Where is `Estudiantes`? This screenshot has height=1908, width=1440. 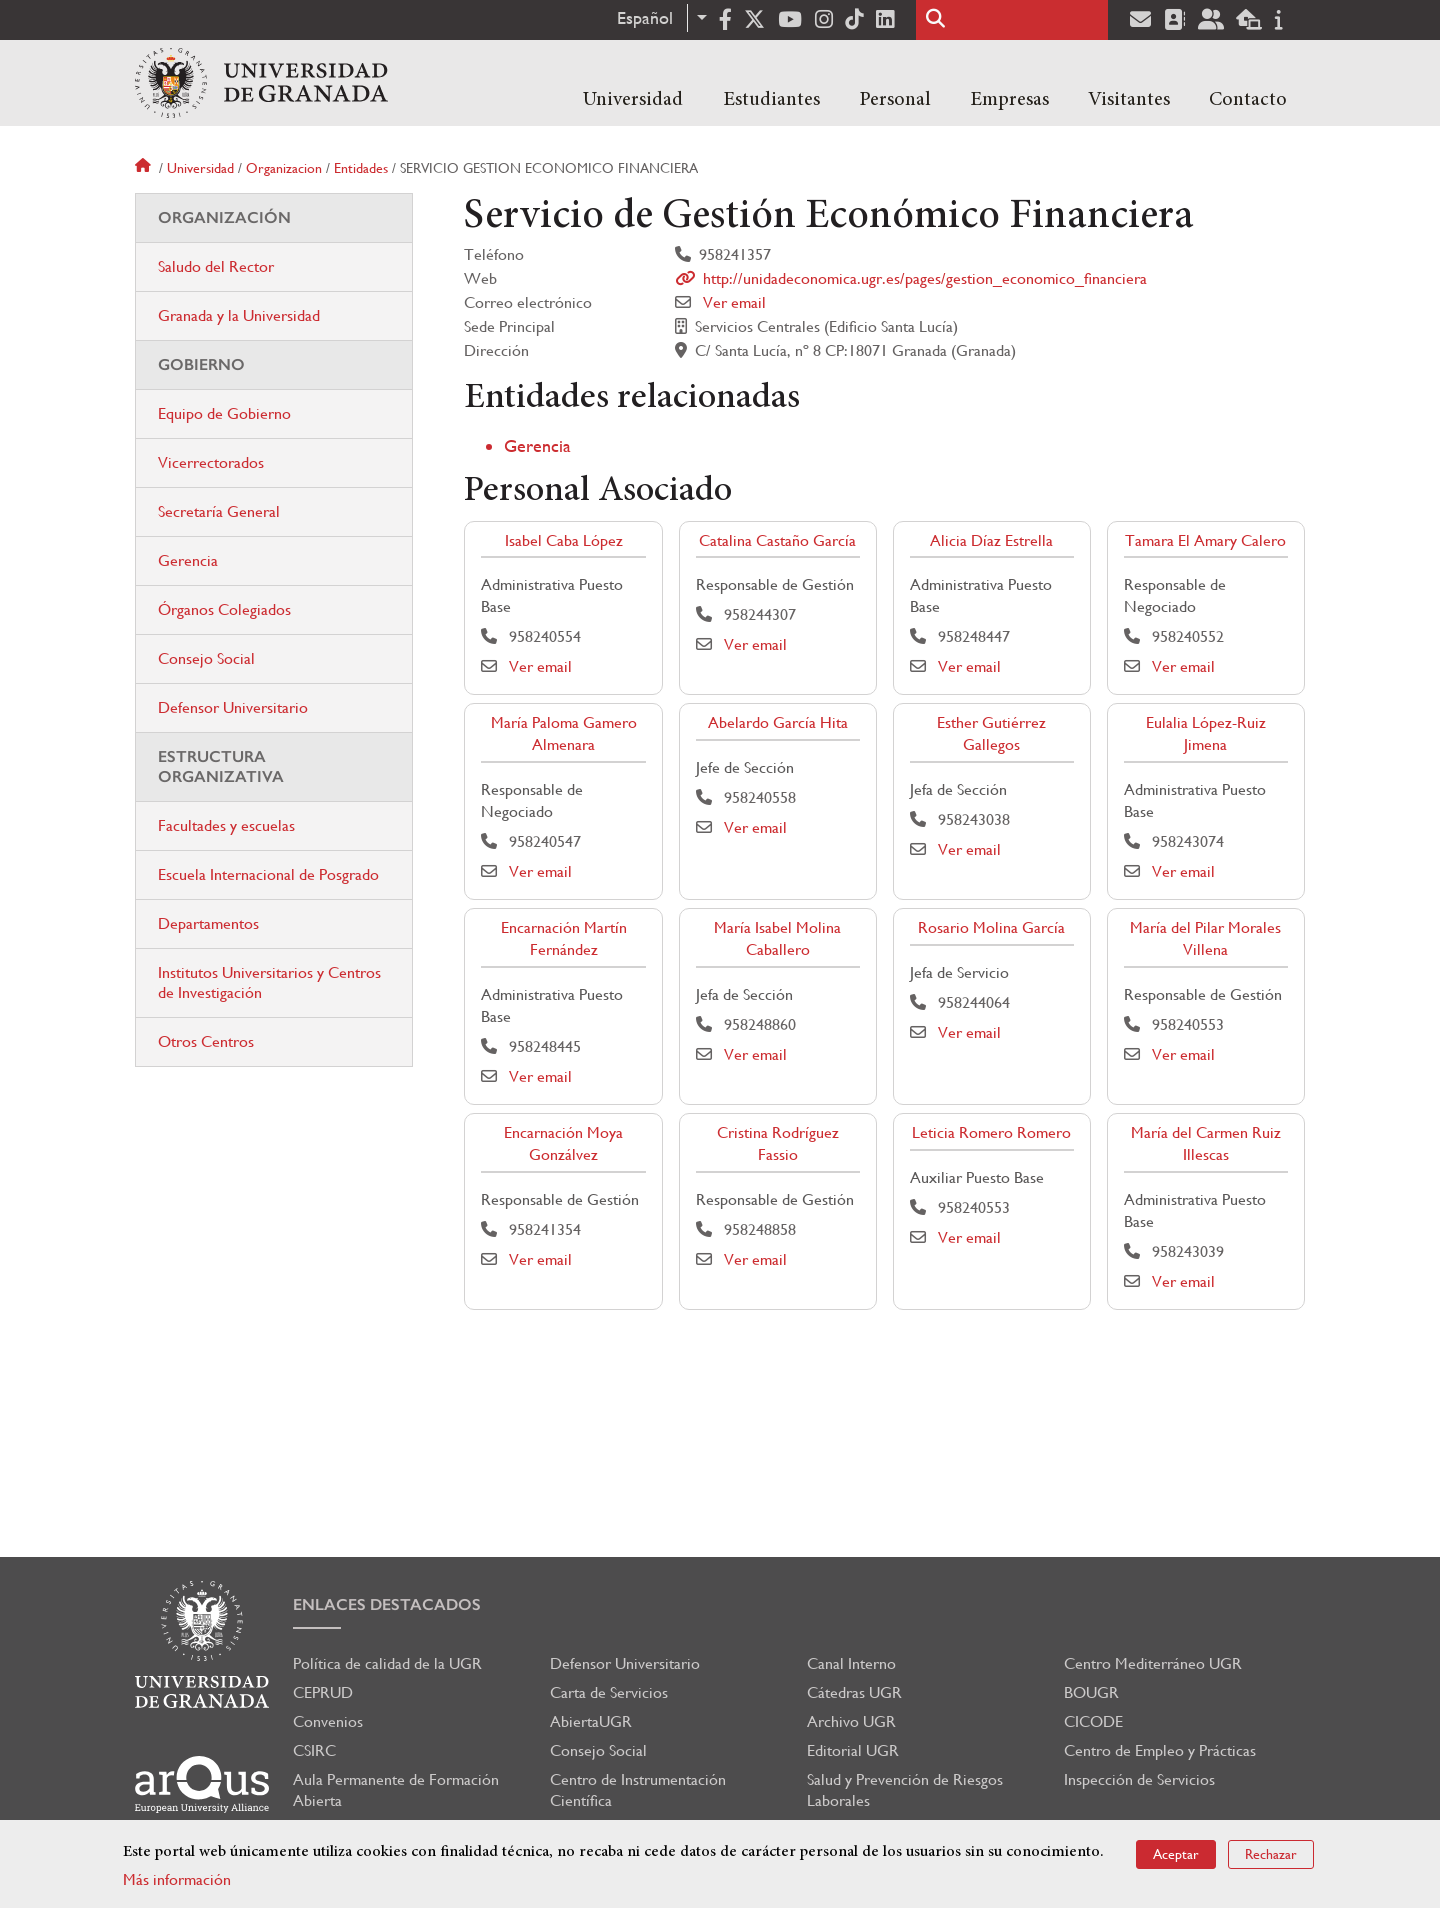 Estudiantes is located at coordinates (771, 100).